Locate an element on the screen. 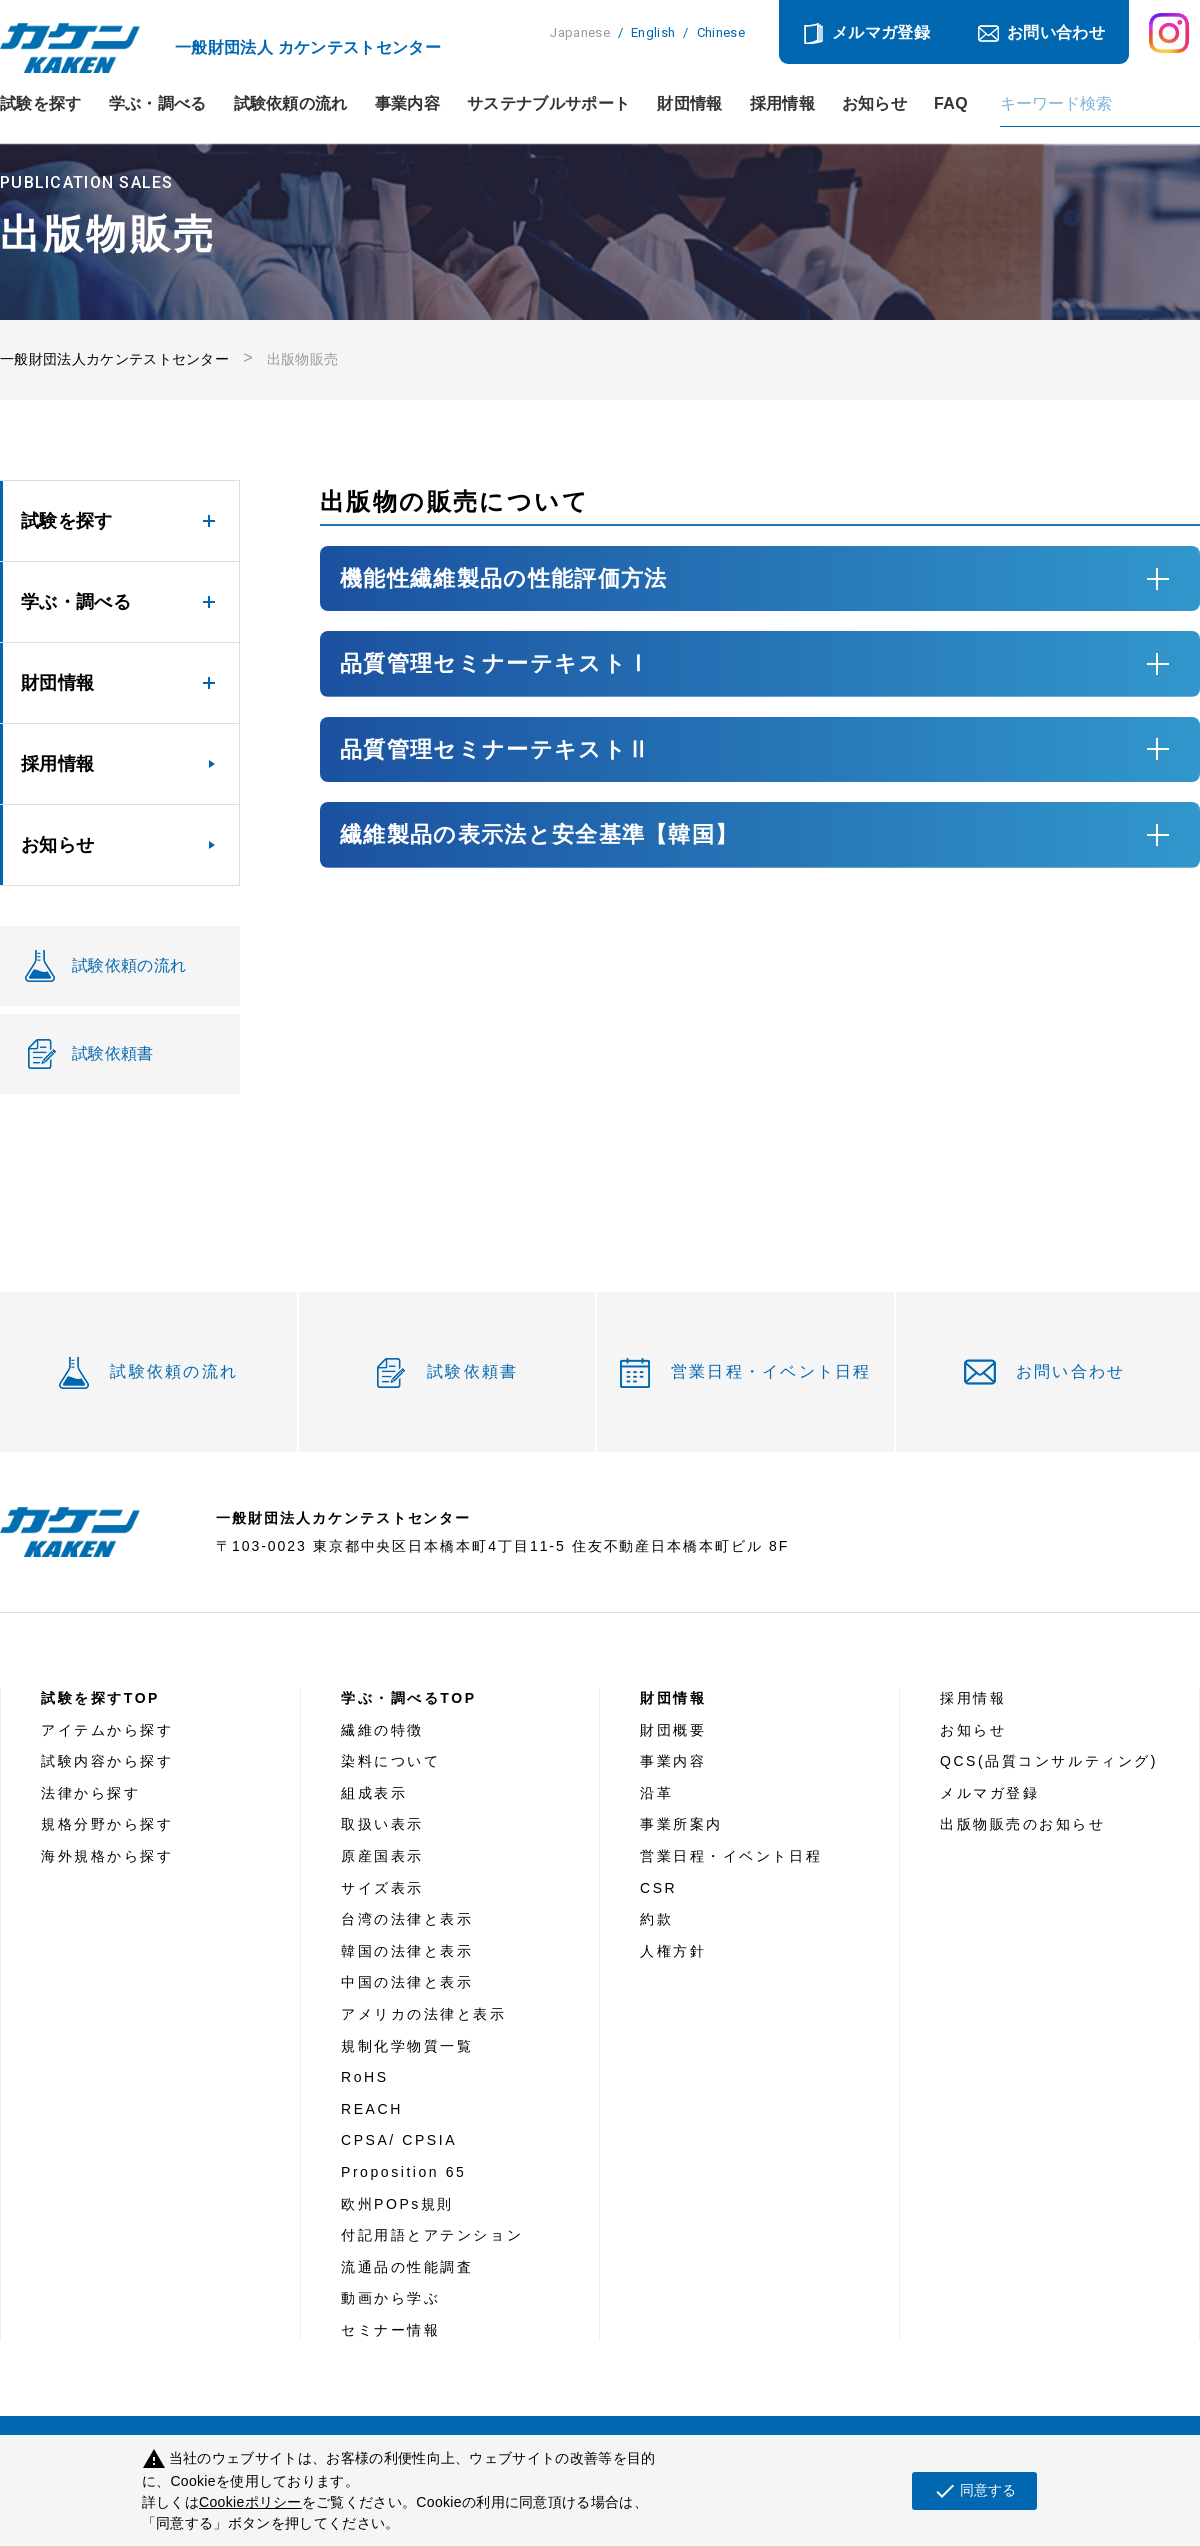 Image resolution: width=1200 pixels, height=2546 pixels. アイテムから探す is located at coordinates (107, 1730).